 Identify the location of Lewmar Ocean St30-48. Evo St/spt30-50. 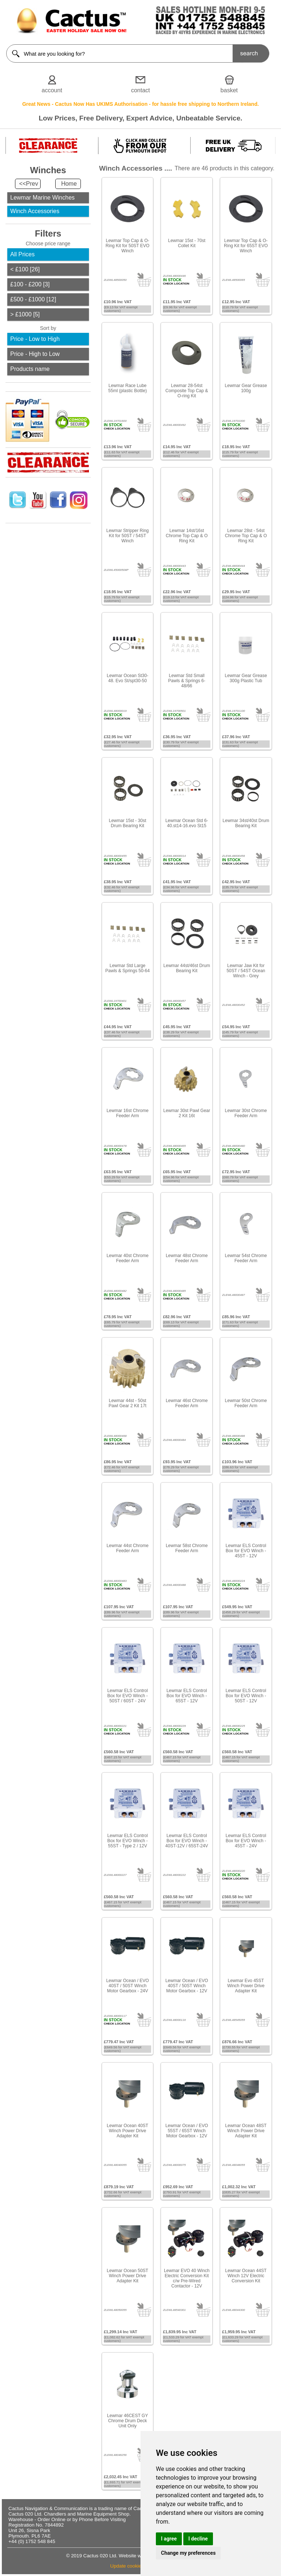
(127, 678).